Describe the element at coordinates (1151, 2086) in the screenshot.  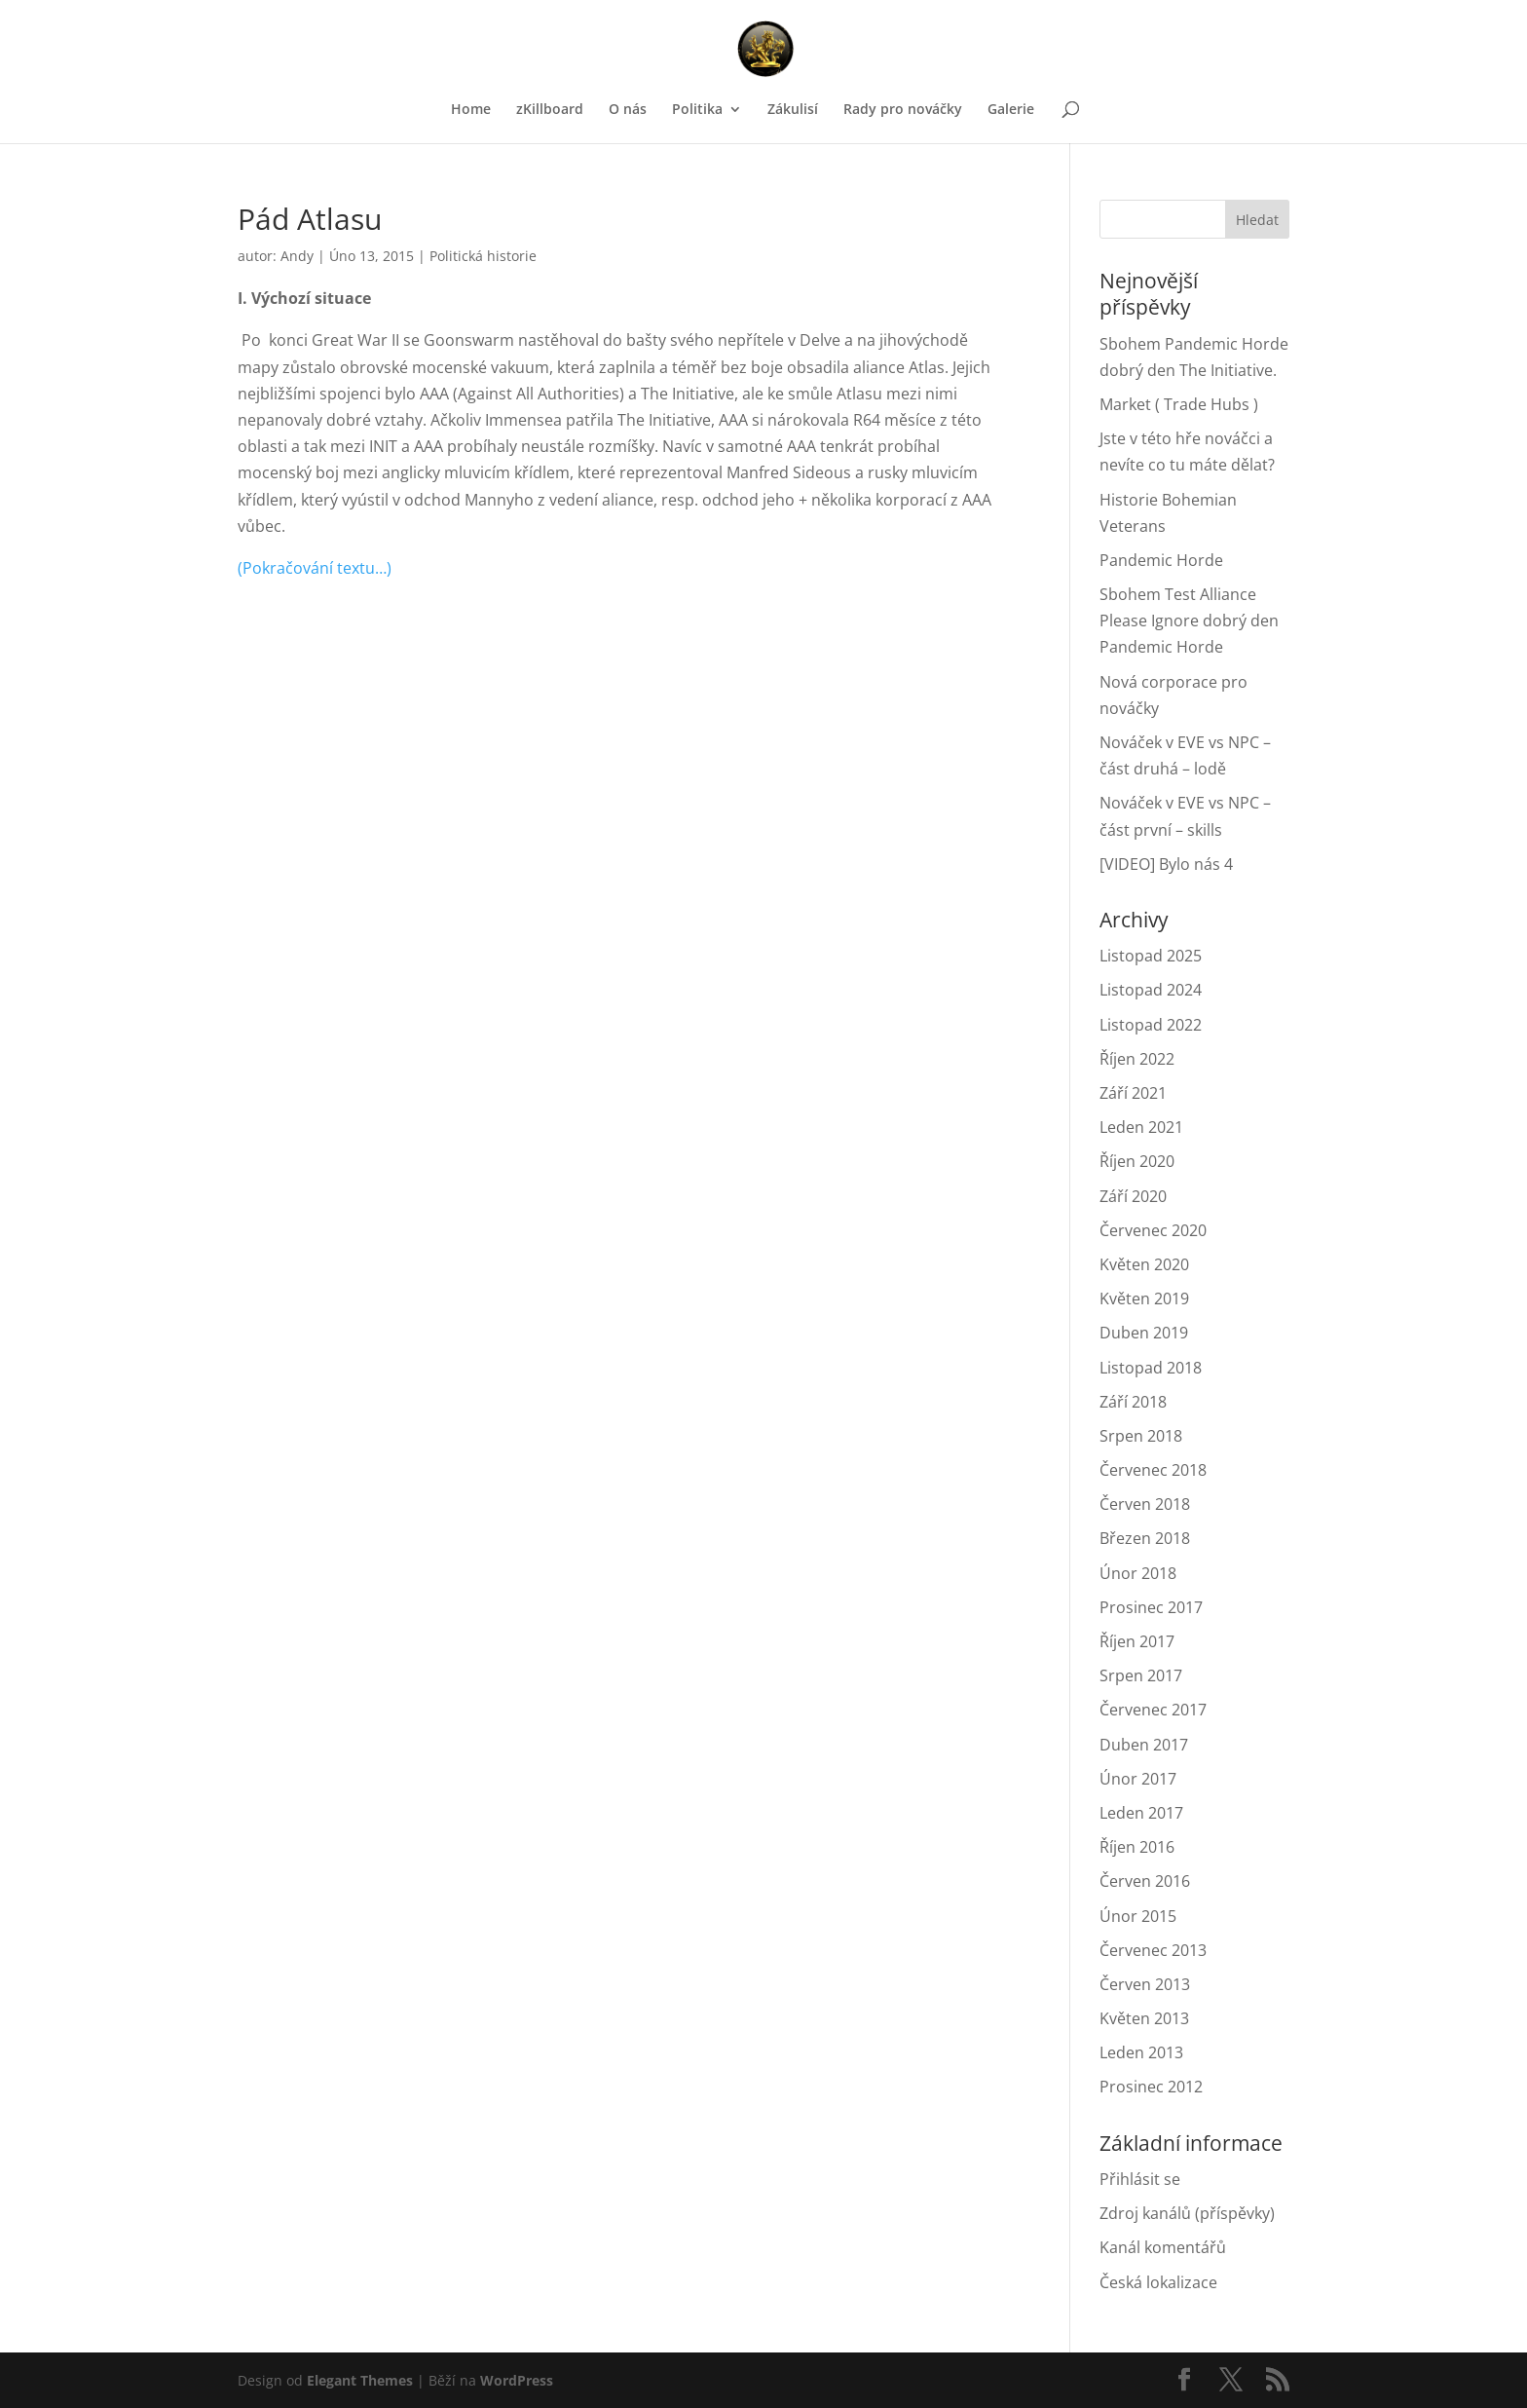
I see `Prosinec 2012` at that location.